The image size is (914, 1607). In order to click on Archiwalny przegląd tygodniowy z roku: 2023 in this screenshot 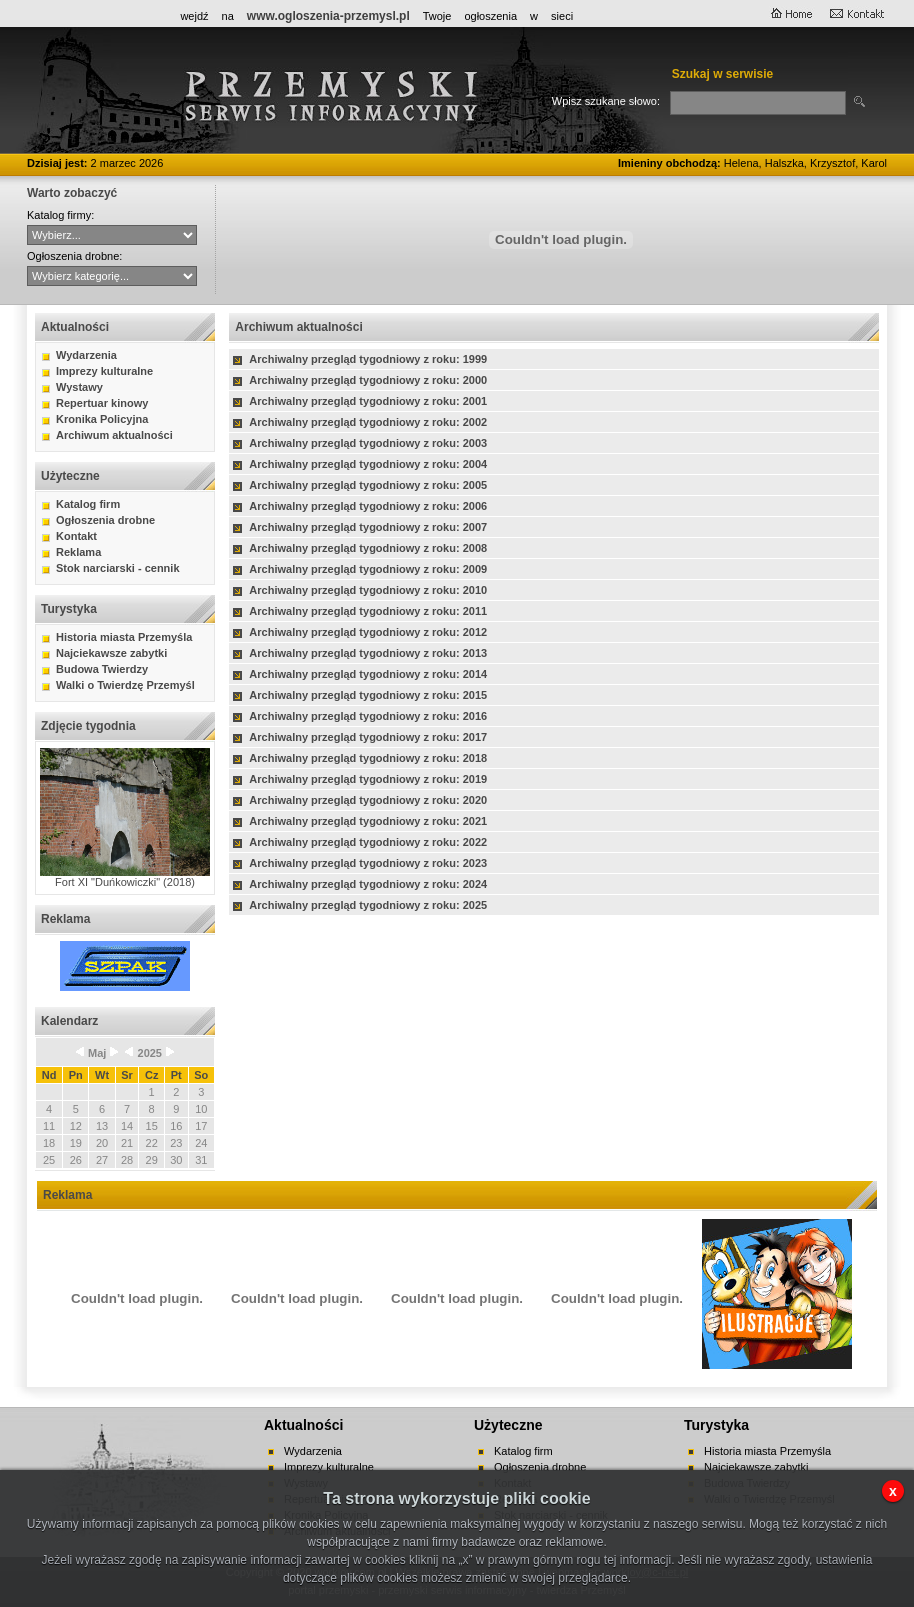, I will do `click(368, 863)`.